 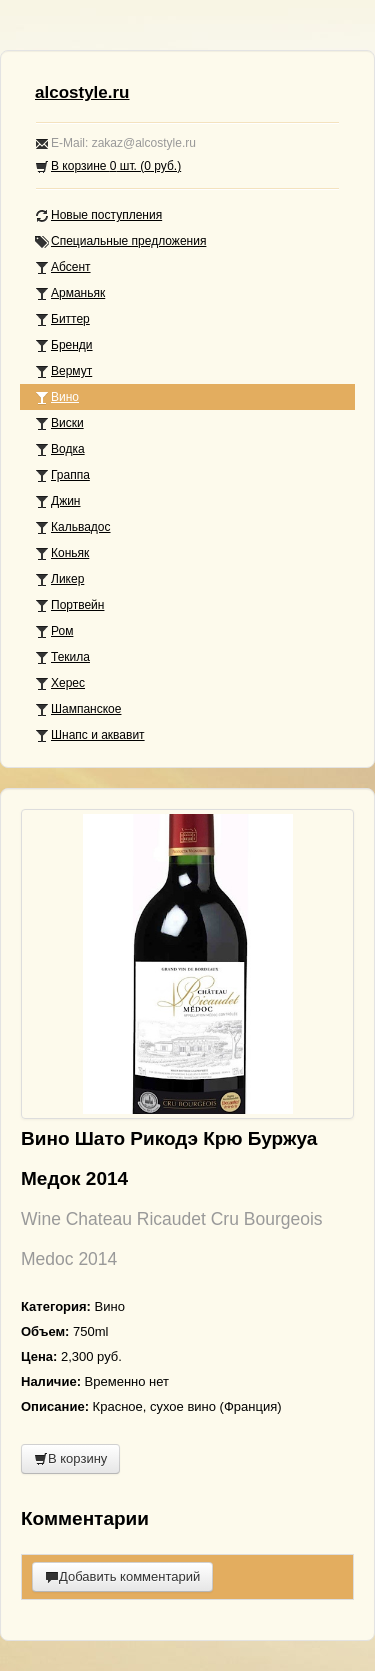 What do you see at coordinates (54, 631) in the screenshot?
I see `Ром` at bounding box center [54, 631].